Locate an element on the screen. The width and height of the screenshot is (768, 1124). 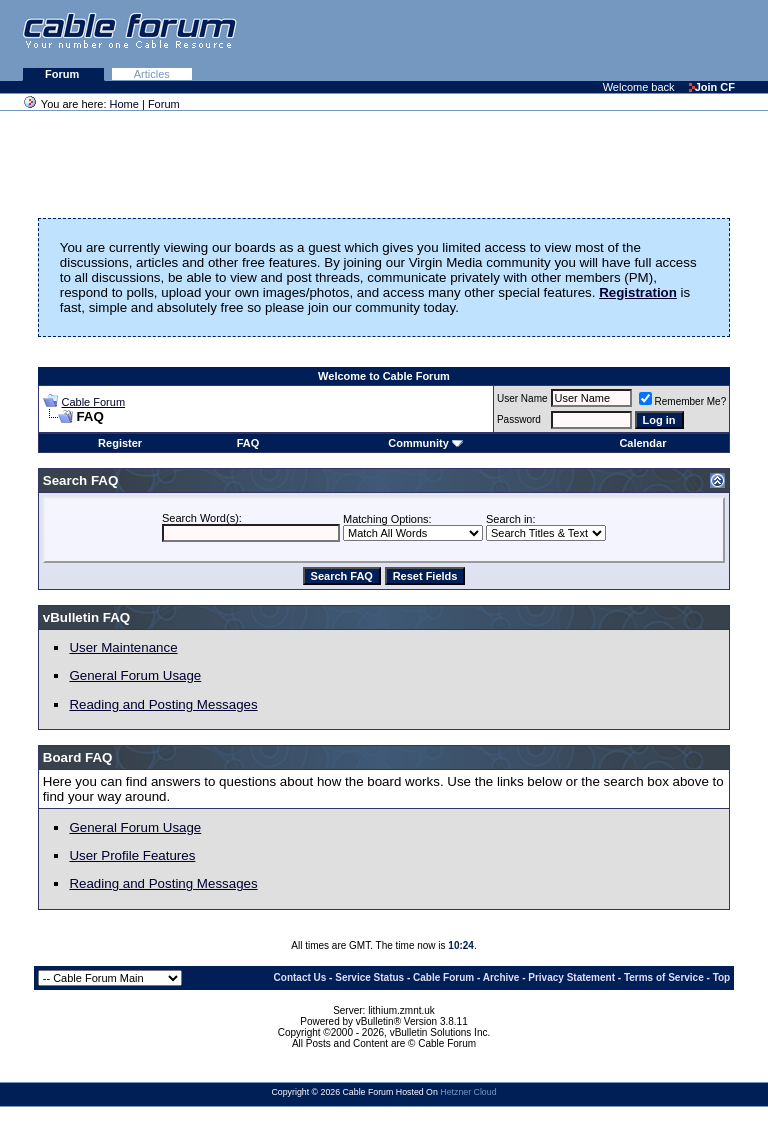
Forum is located at coordinates (63, 74).